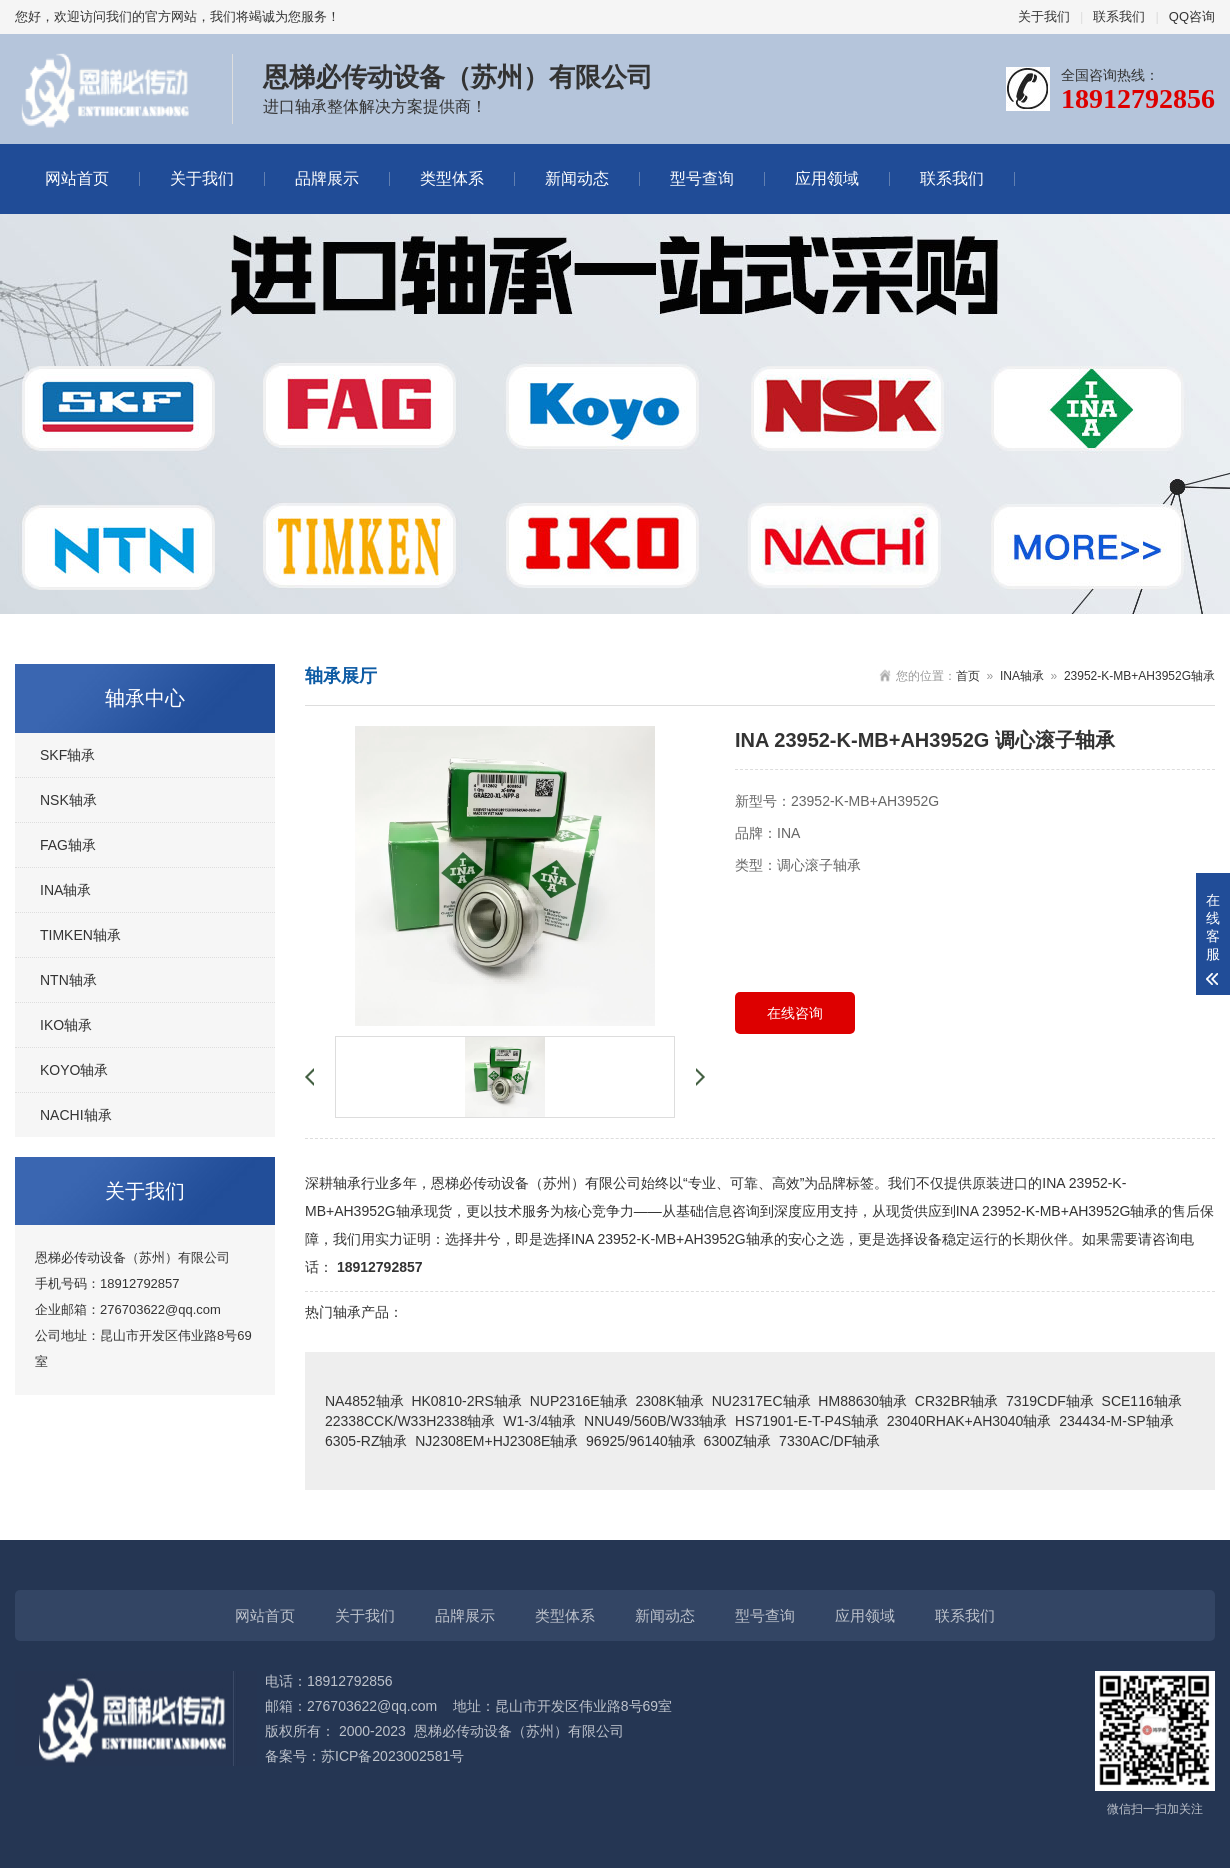  What do you see at coordinates (68, 980) in the screenshot?
I see `NTN轴承` at bounding box center [68, 980].